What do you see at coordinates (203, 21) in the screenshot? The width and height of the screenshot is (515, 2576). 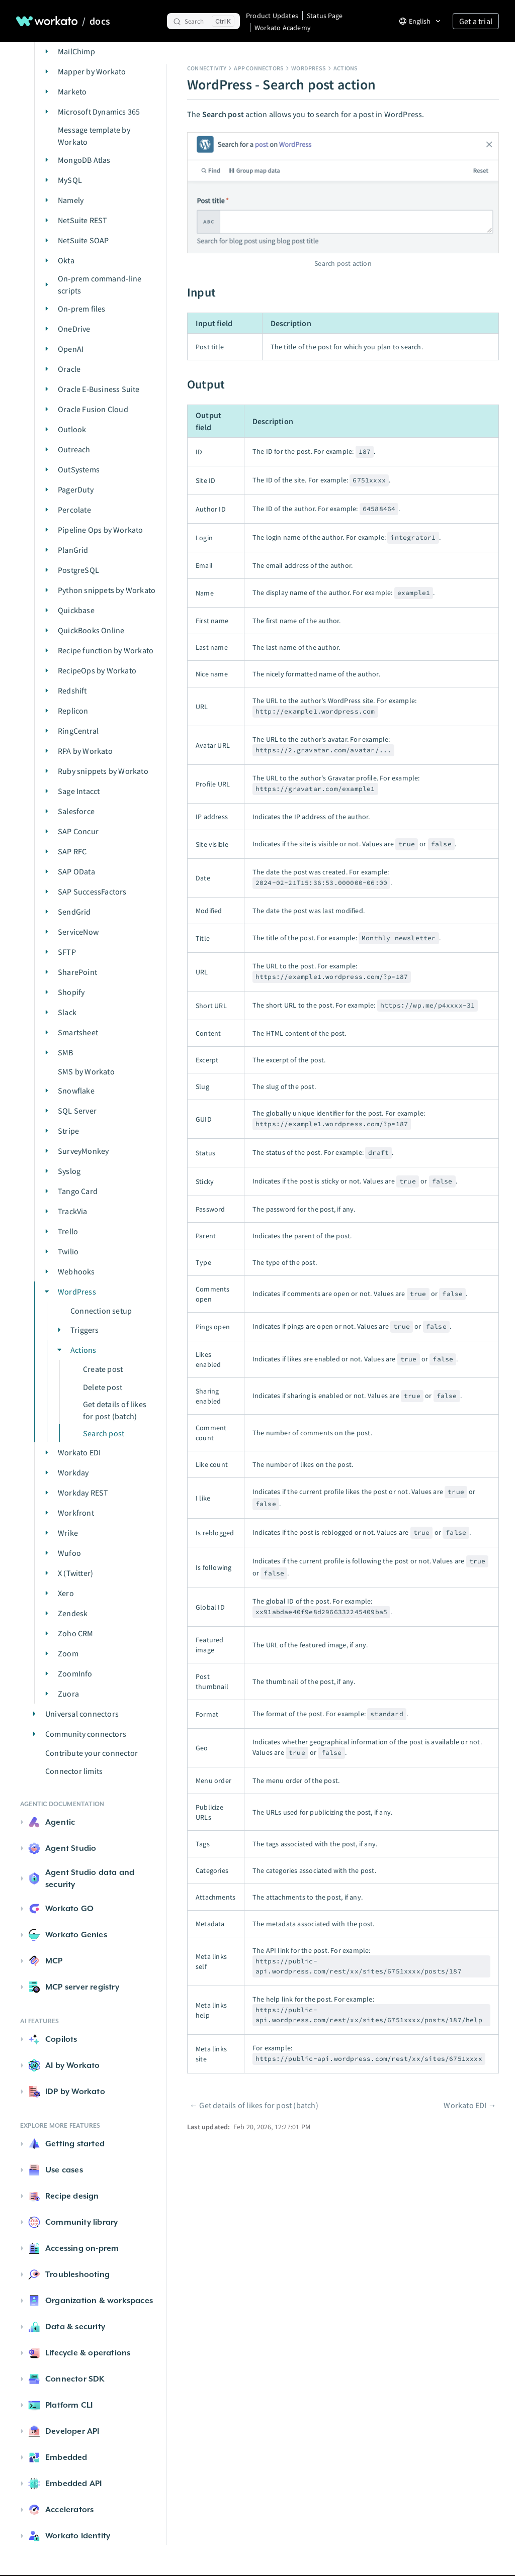 I see `[Search]` at bounding box center [203, 21].